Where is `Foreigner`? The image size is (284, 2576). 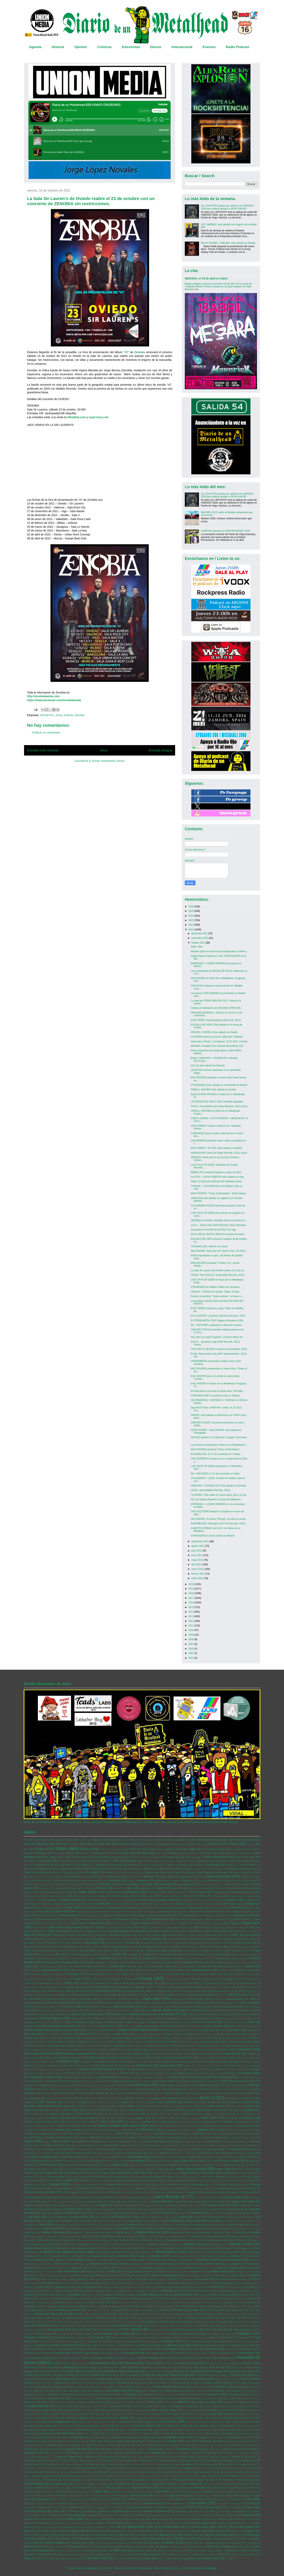
Foreigner is located at coordinates (43, 2085).